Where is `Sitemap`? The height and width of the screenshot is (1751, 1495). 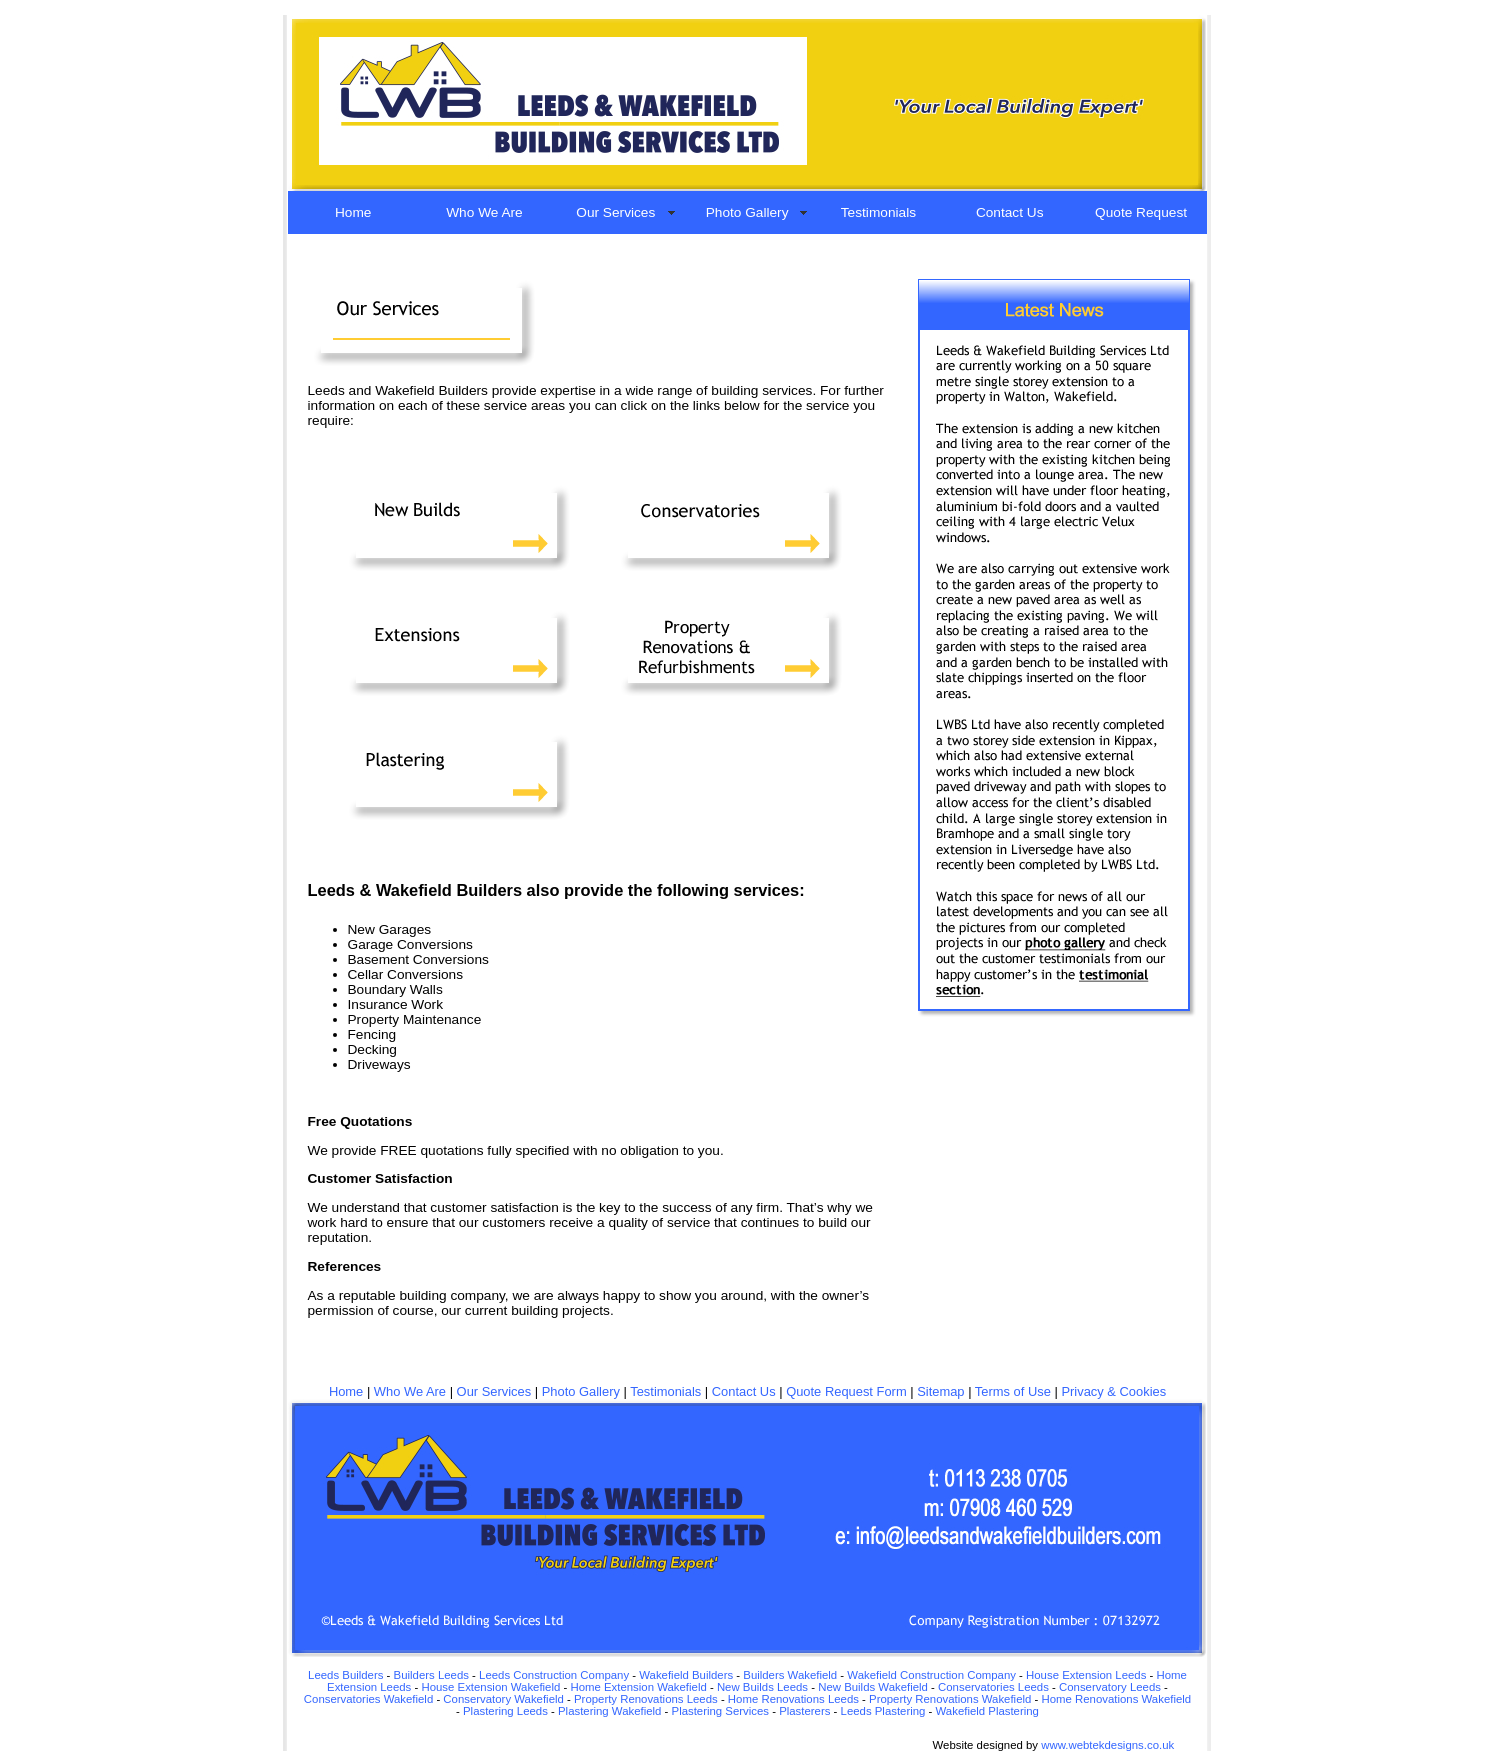 Sitemap is located at coordinates (940, 1391).